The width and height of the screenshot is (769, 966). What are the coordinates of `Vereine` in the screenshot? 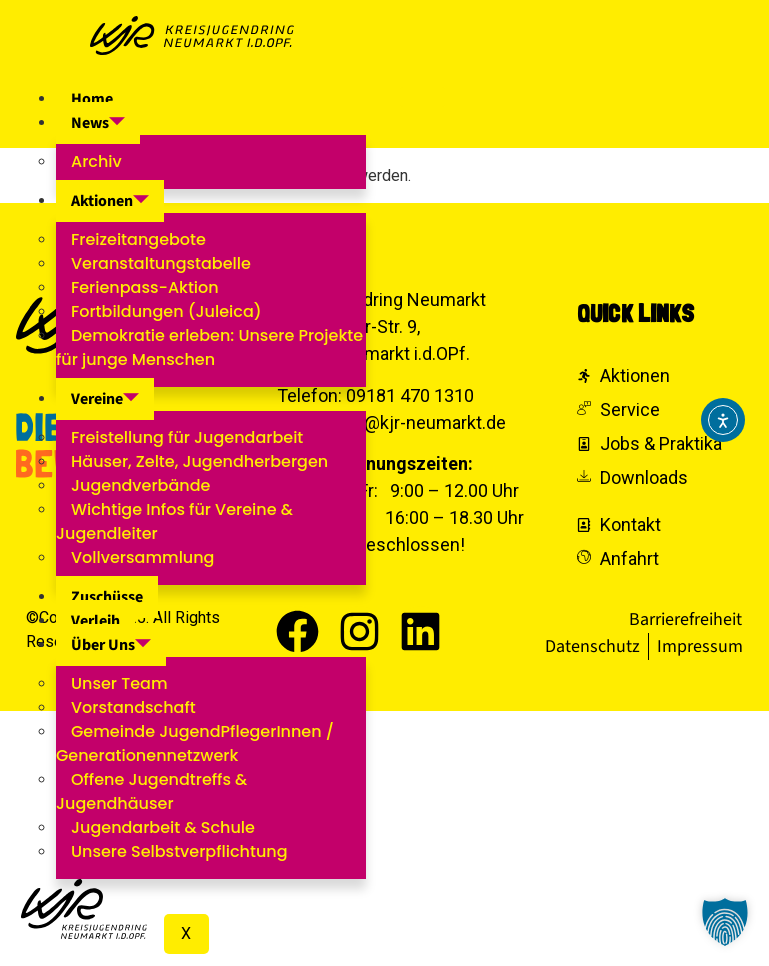 It's located at (105, 399).